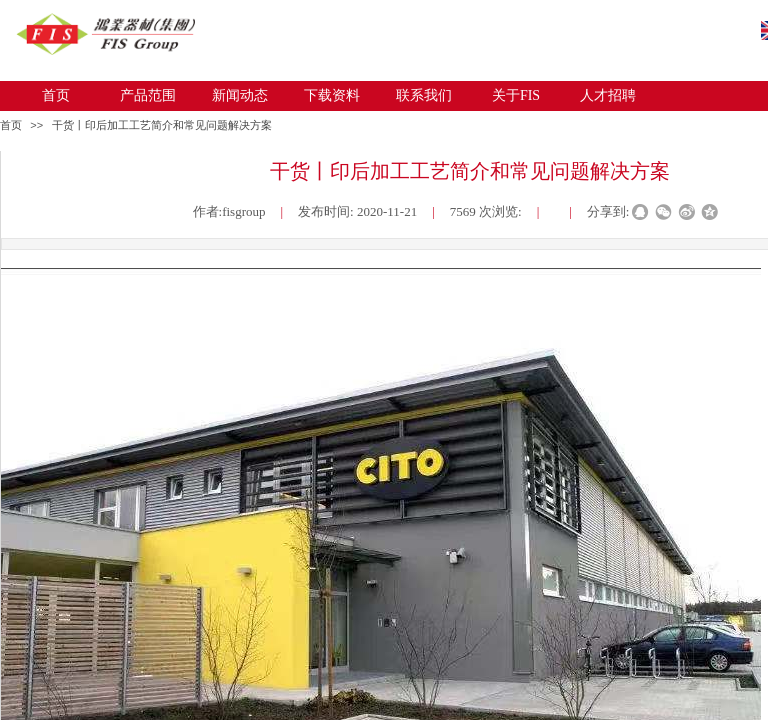  I want to click on 人才招聘, so click(608, 95).